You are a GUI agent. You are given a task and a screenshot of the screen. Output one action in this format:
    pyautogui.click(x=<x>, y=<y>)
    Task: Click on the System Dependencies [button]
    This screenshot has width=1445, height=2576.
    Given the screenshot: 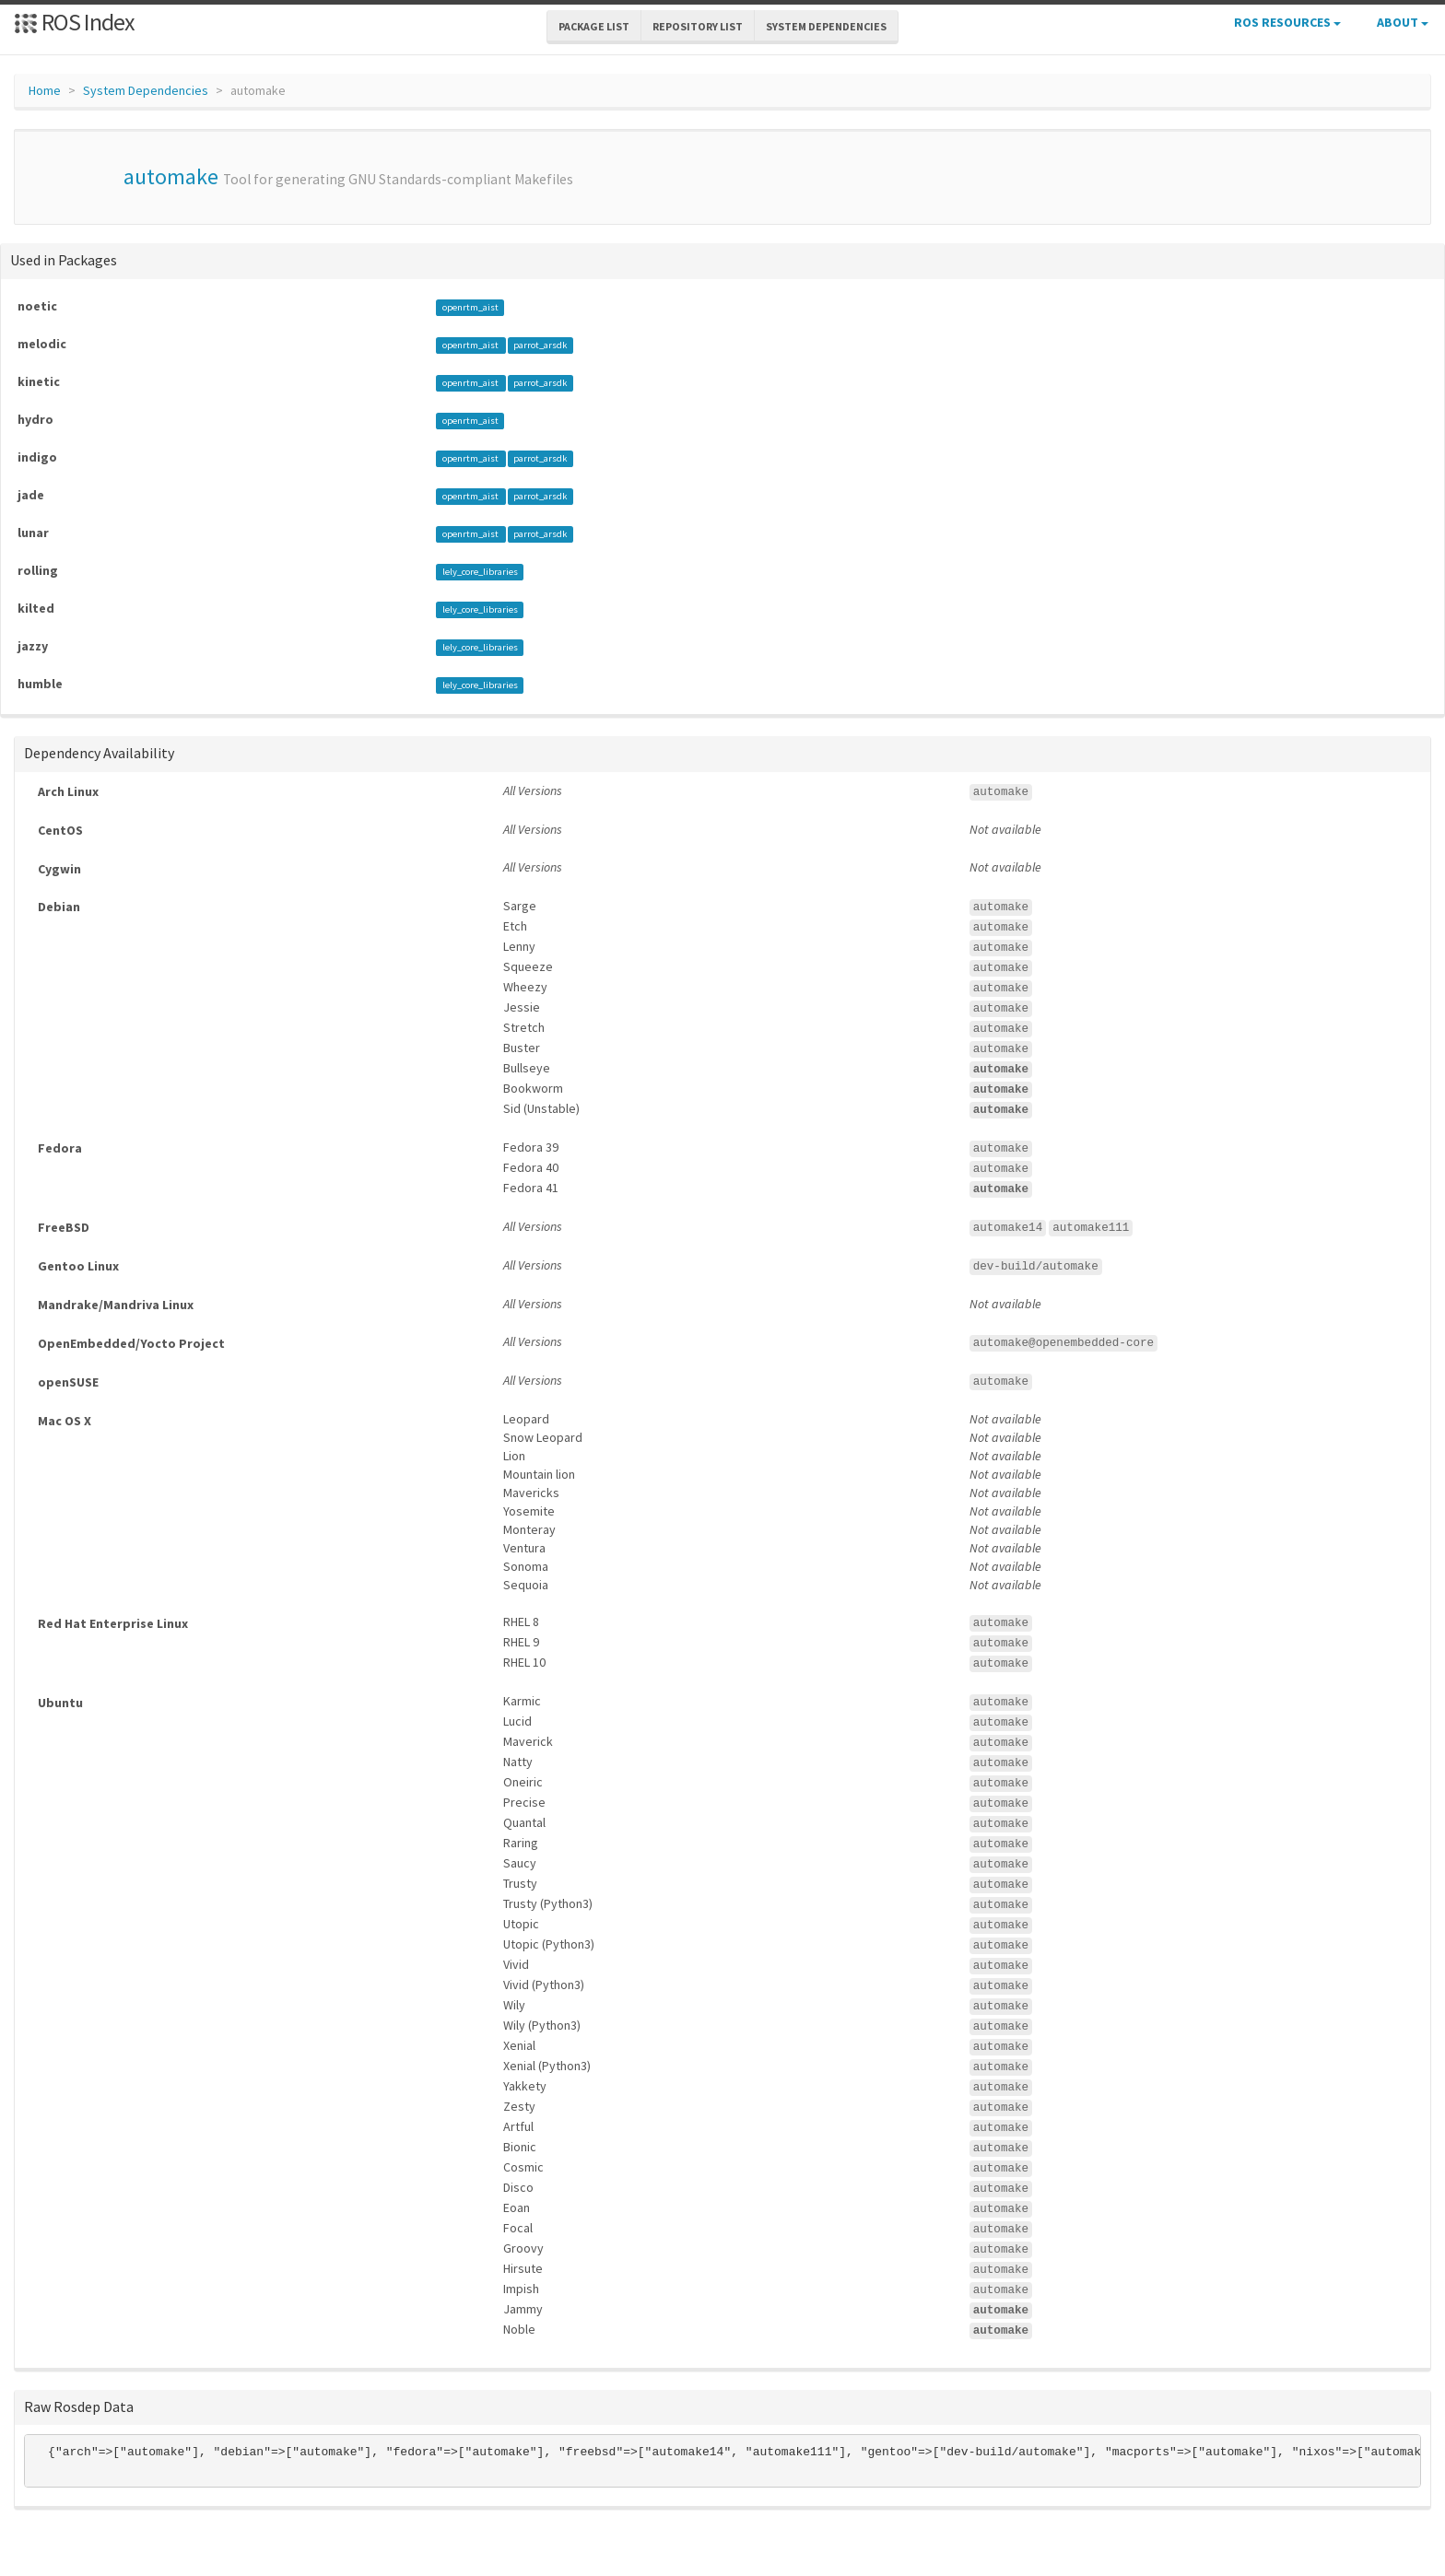 What is the action you would take?
    pyautogui.click(x=826, y=26)
    